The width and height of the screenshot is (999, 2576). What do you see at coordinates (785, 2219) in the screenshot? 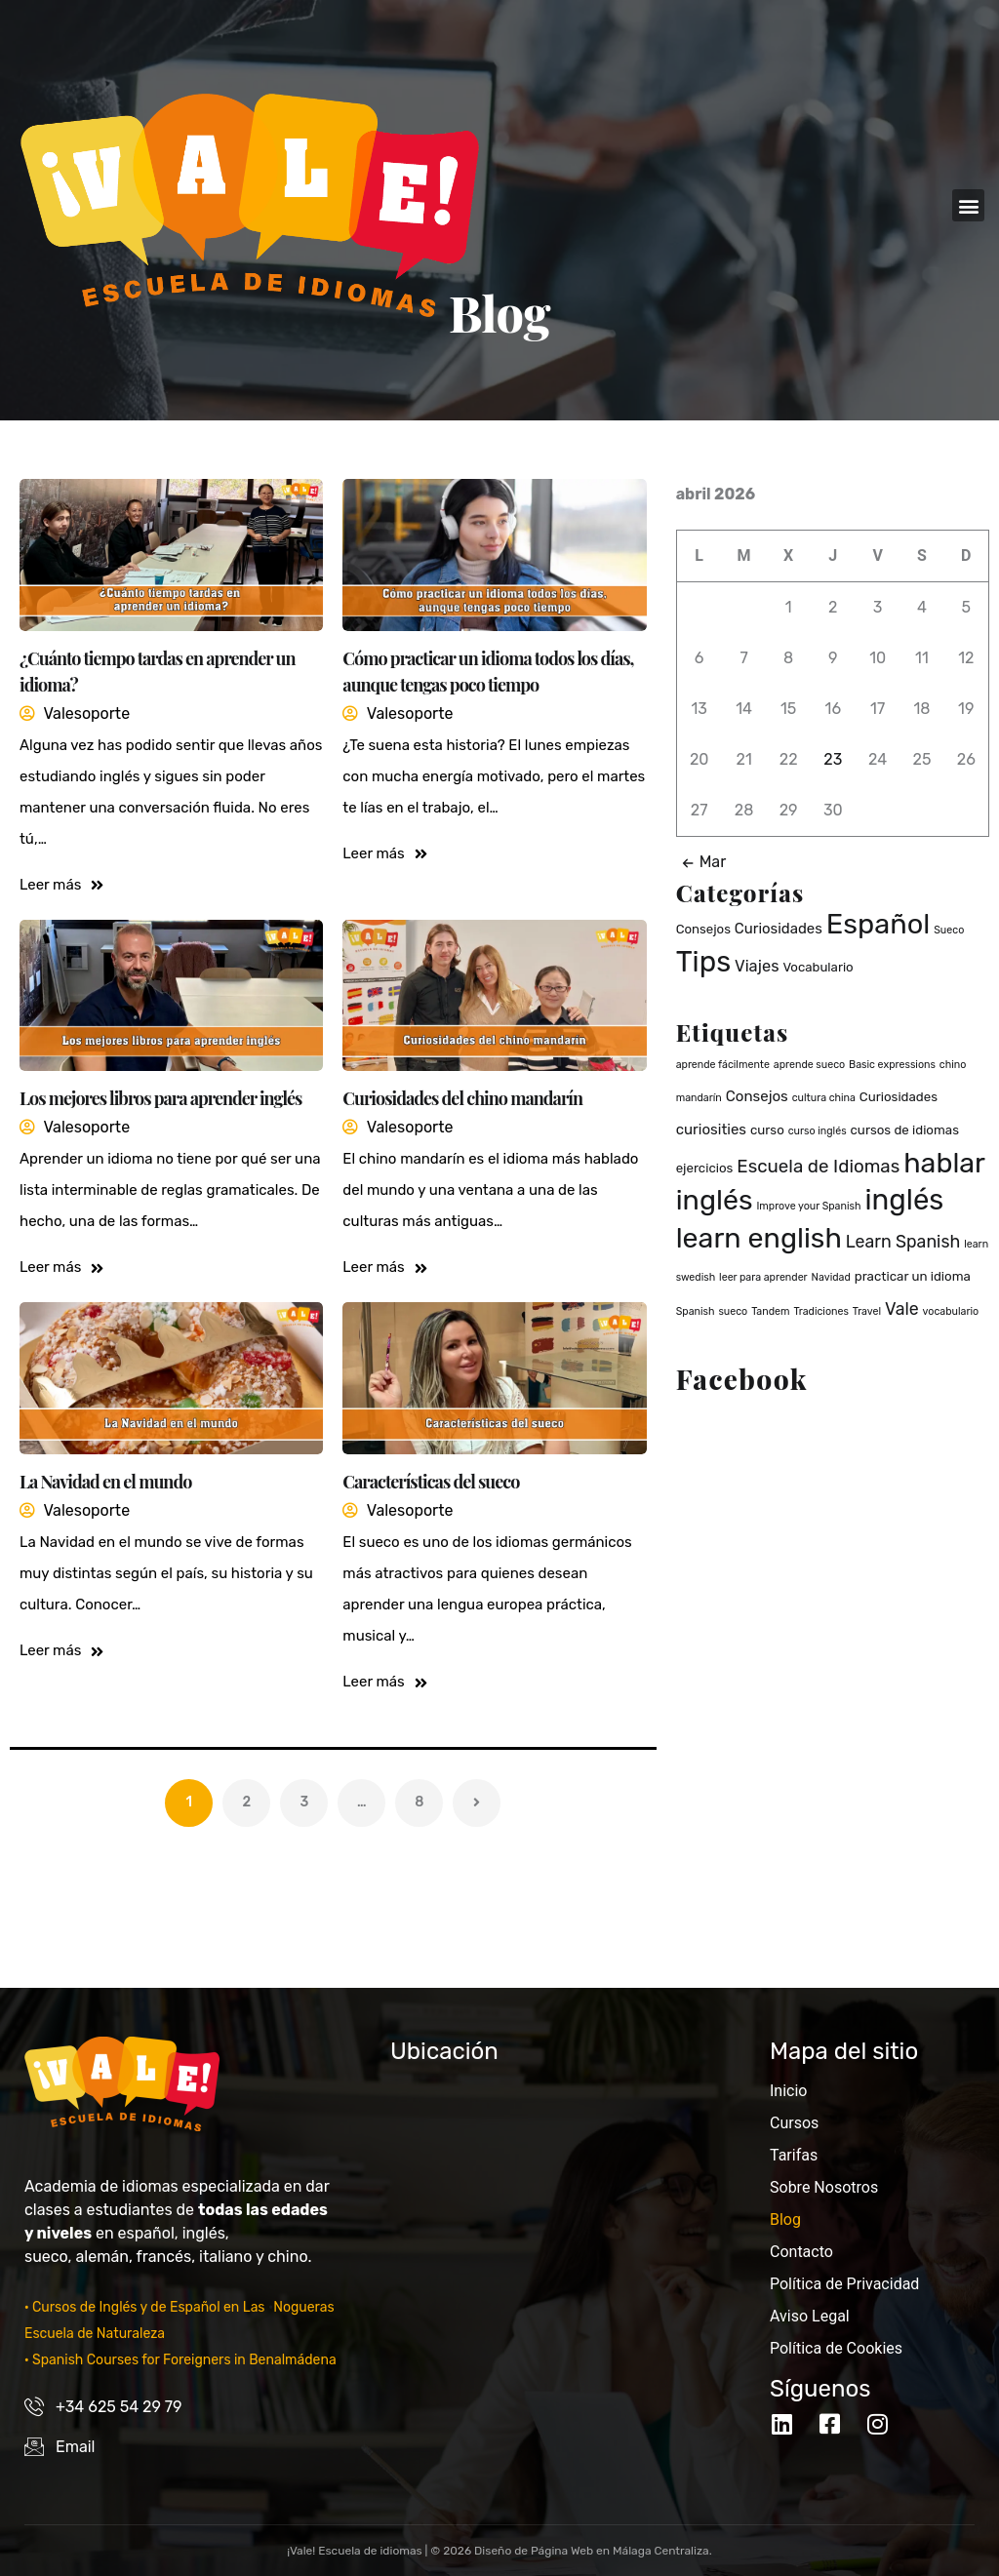
I see `Blog` at bounding box center [785, 2219].